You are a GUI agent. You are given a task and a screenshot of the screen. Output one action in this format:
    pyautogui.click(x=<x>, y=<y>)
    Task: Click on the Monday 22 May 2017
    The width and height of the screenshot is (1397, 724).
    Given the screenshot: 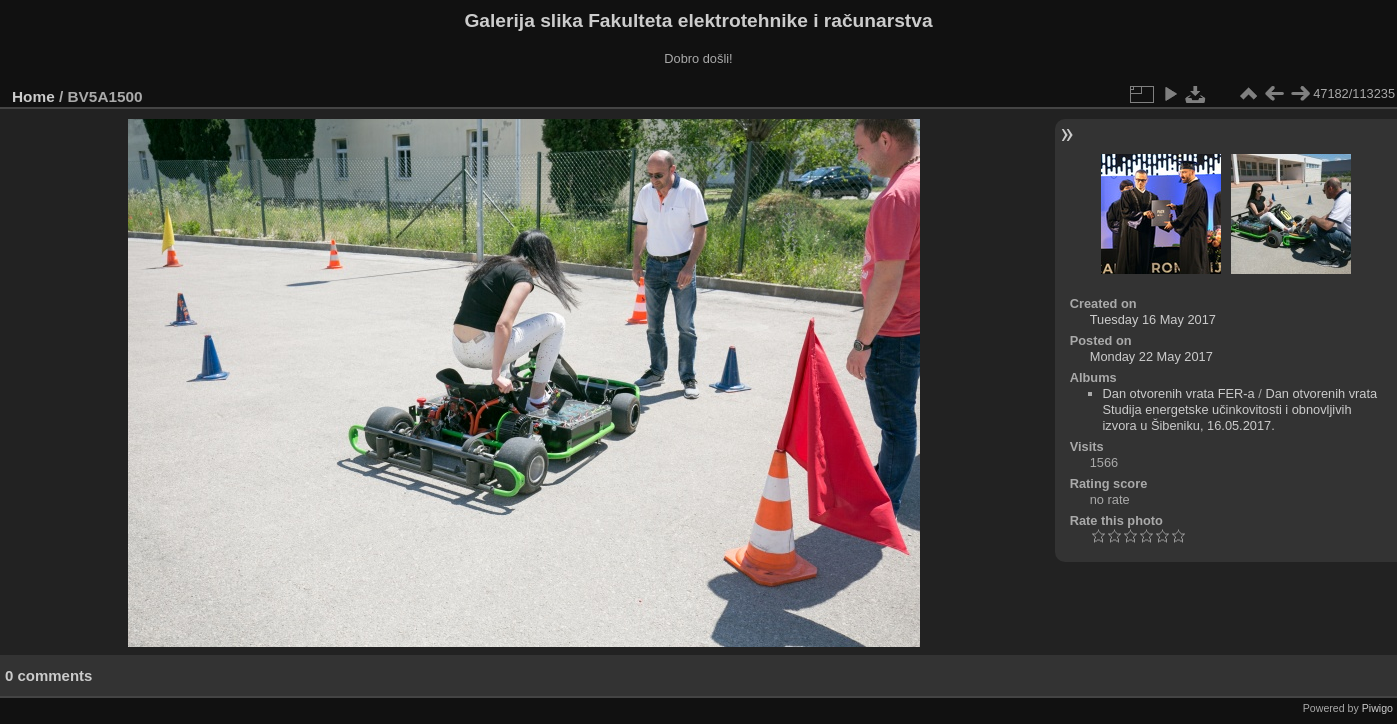 What is the action you would take?
    pyautogui.click(x=1151, y=356)
    